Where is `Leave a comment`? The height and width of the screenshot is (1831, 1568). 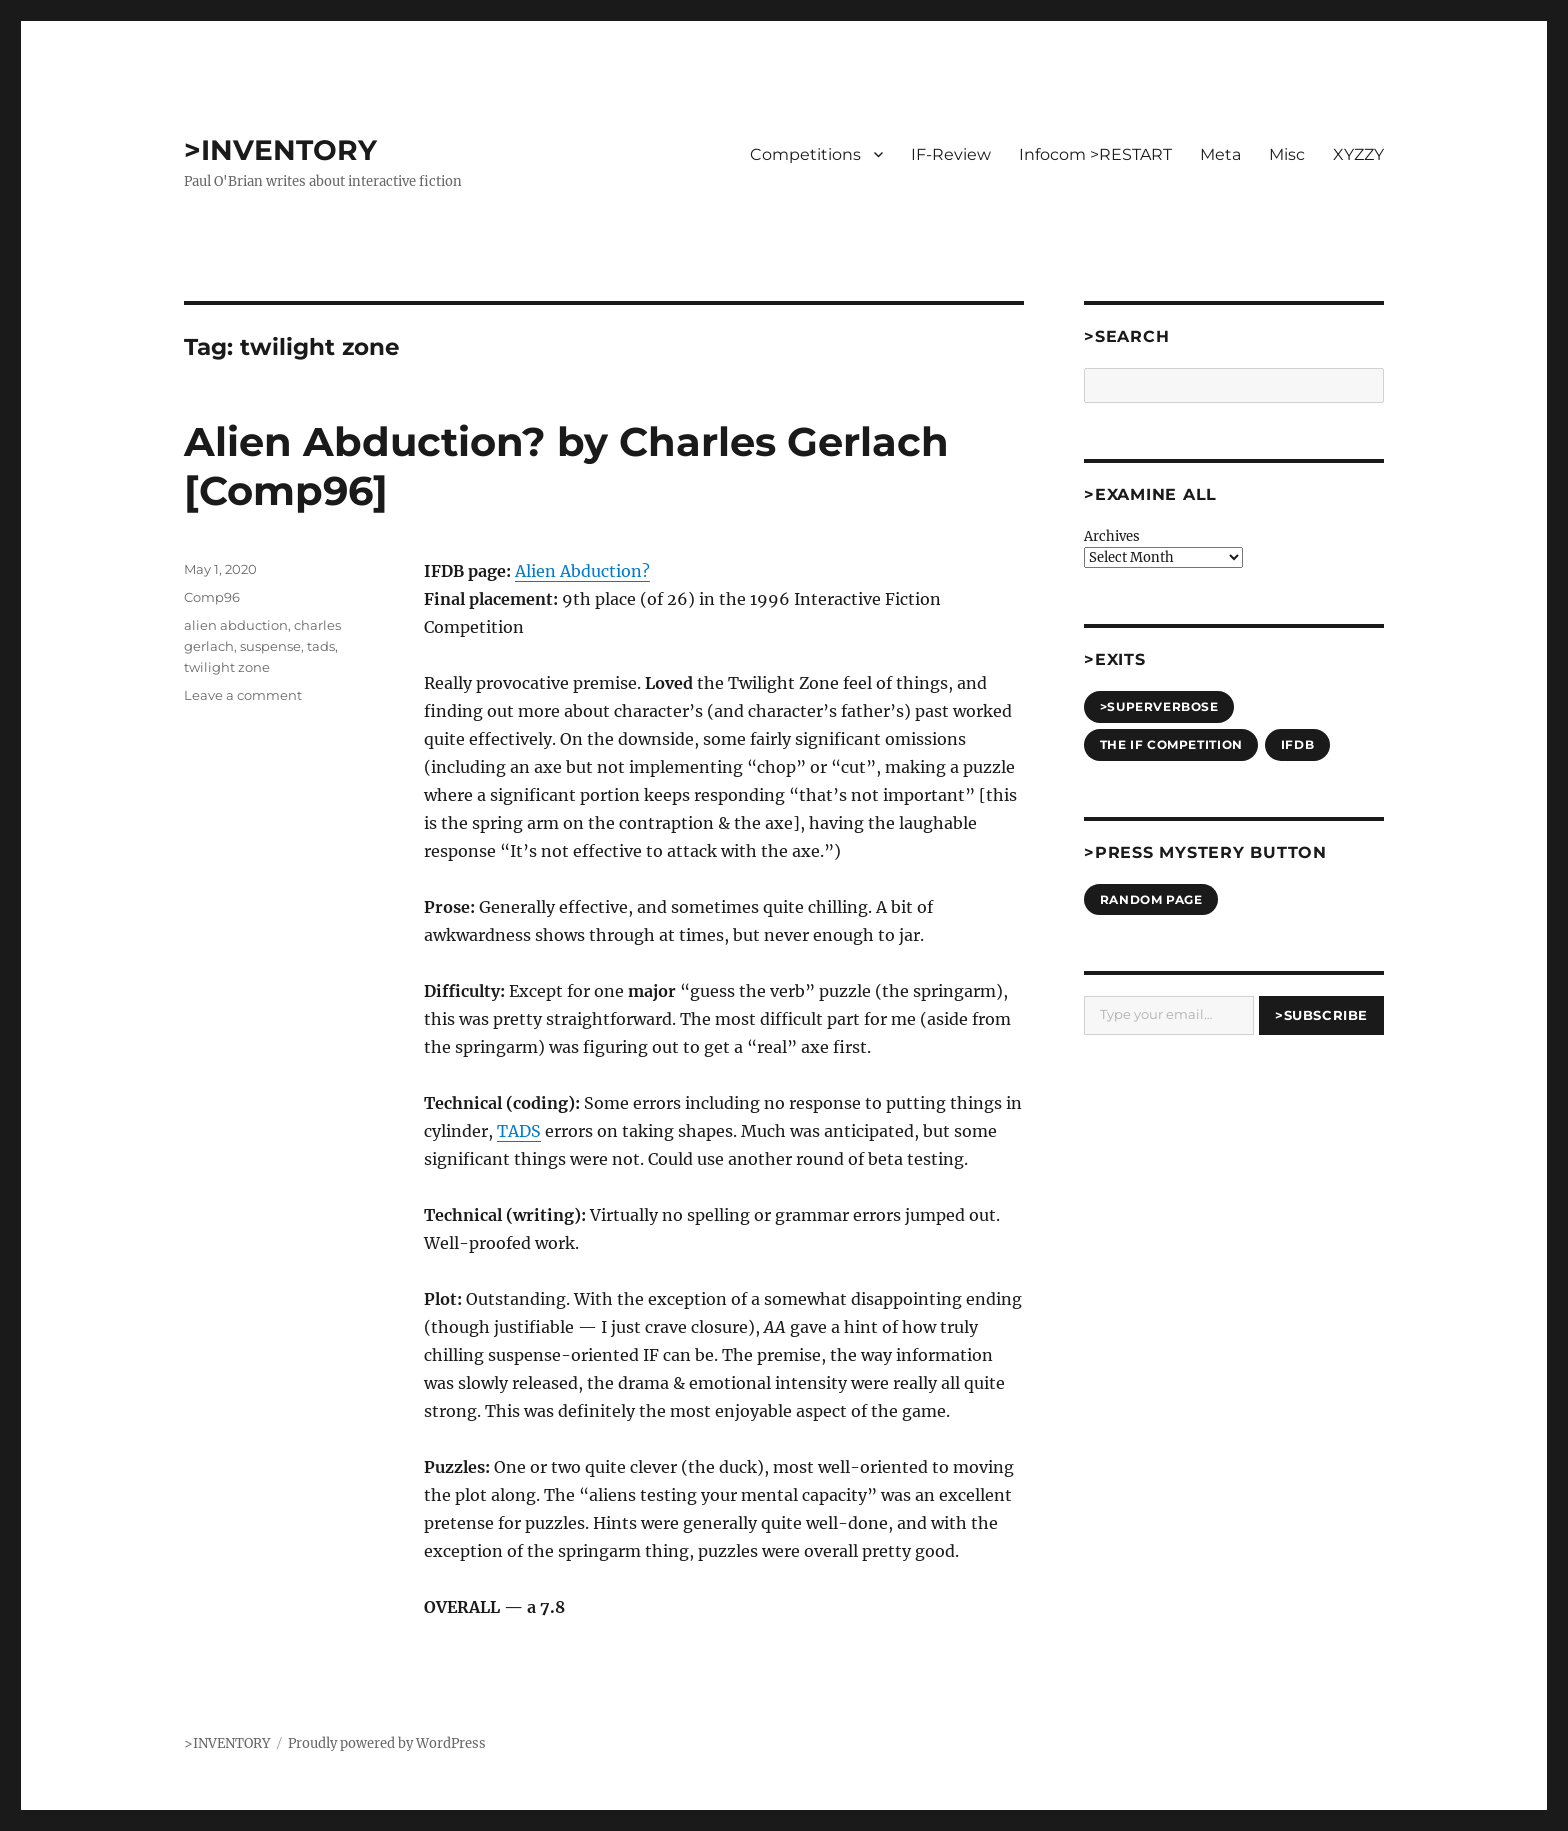
Leave a comment is located at coordinates (243, 695).